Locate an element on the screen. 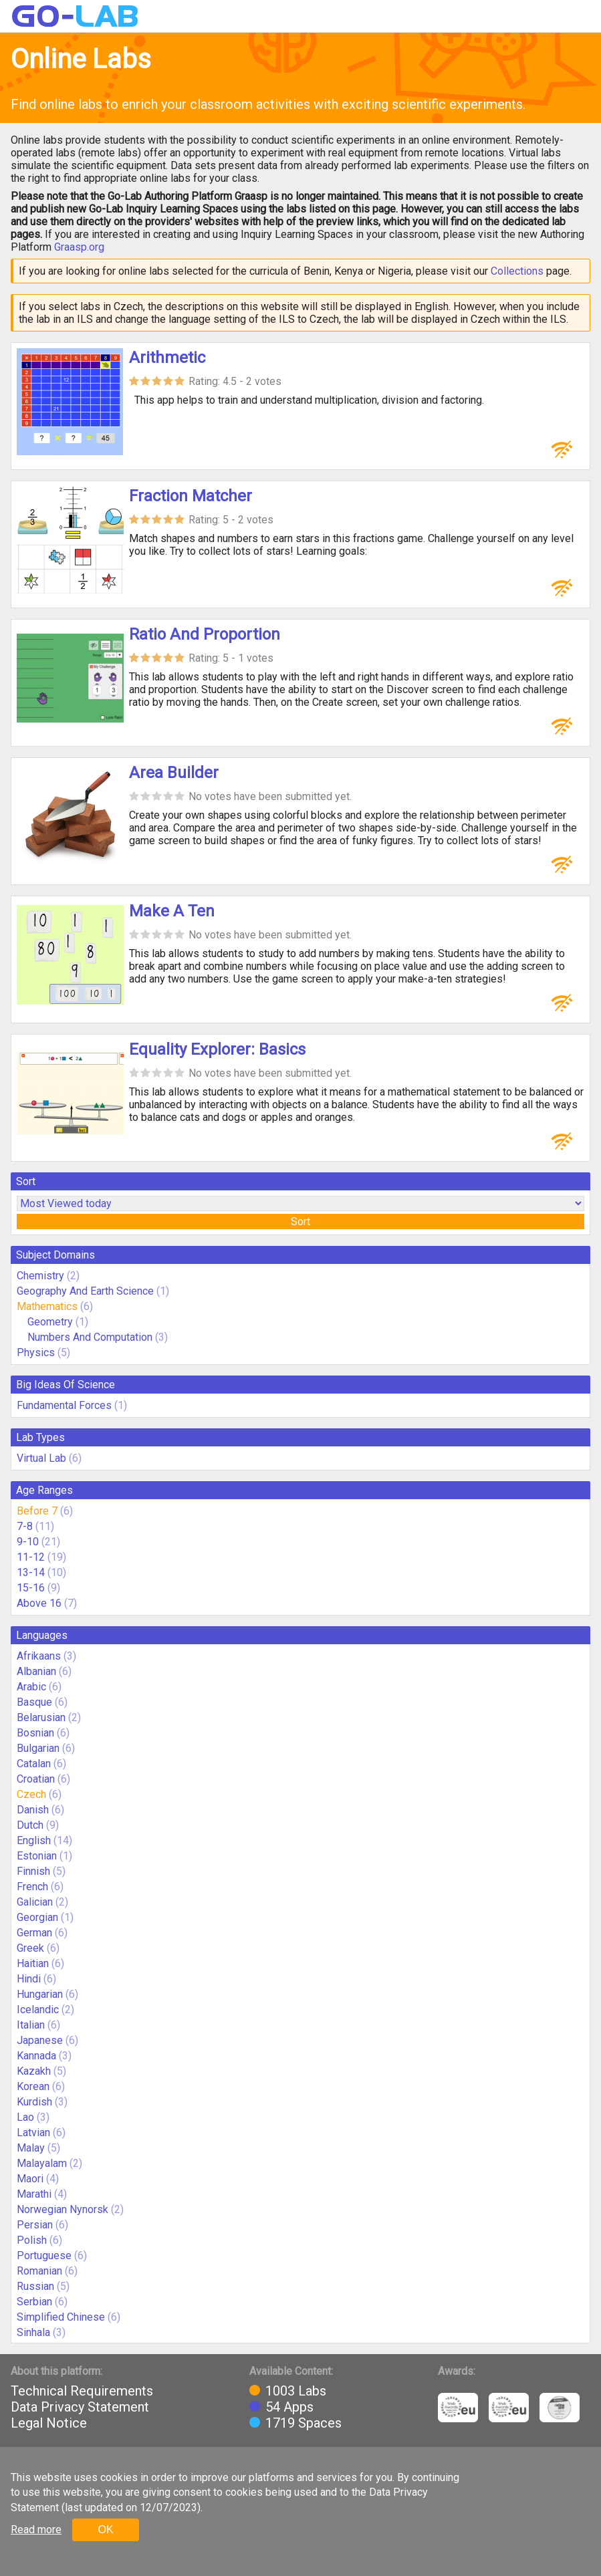 Image resolution: width=601 pixels, height=2576 pixels. Albanian is located at coordinates (36, 1671).